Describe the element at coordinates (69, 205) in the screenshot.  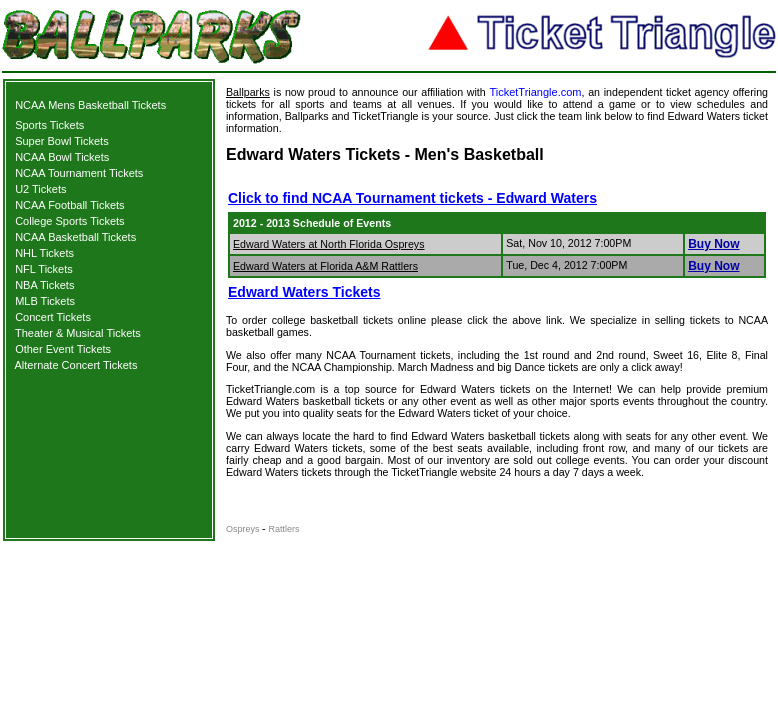
I see `NCAA Football Tickets` at that location.